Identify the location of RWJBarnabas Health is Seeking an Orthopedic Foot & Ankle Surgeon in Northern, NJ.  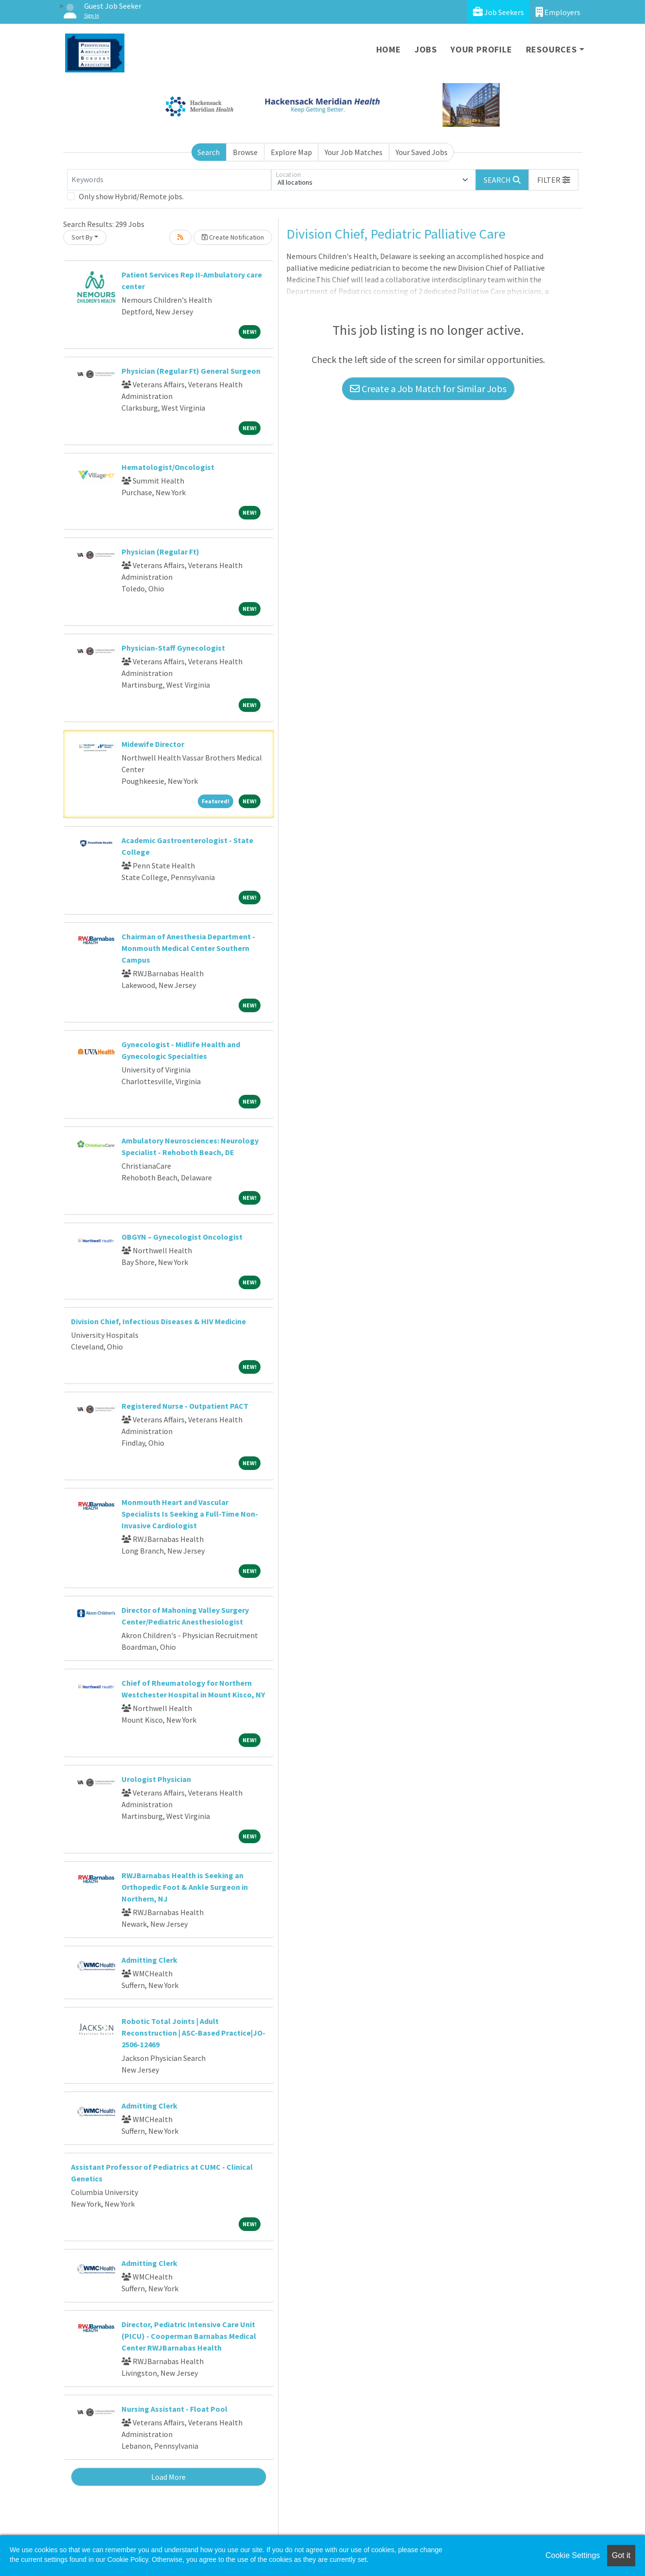
(185, 1886).